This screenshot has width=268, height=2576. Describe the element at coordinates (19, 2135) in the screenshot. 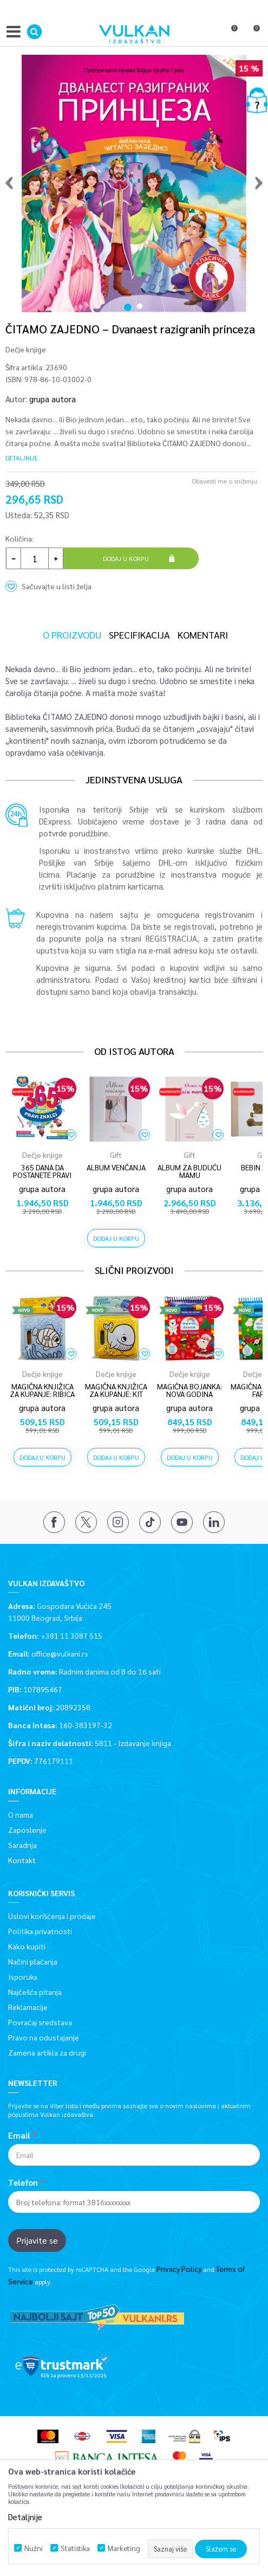

I see `Email` at that location.